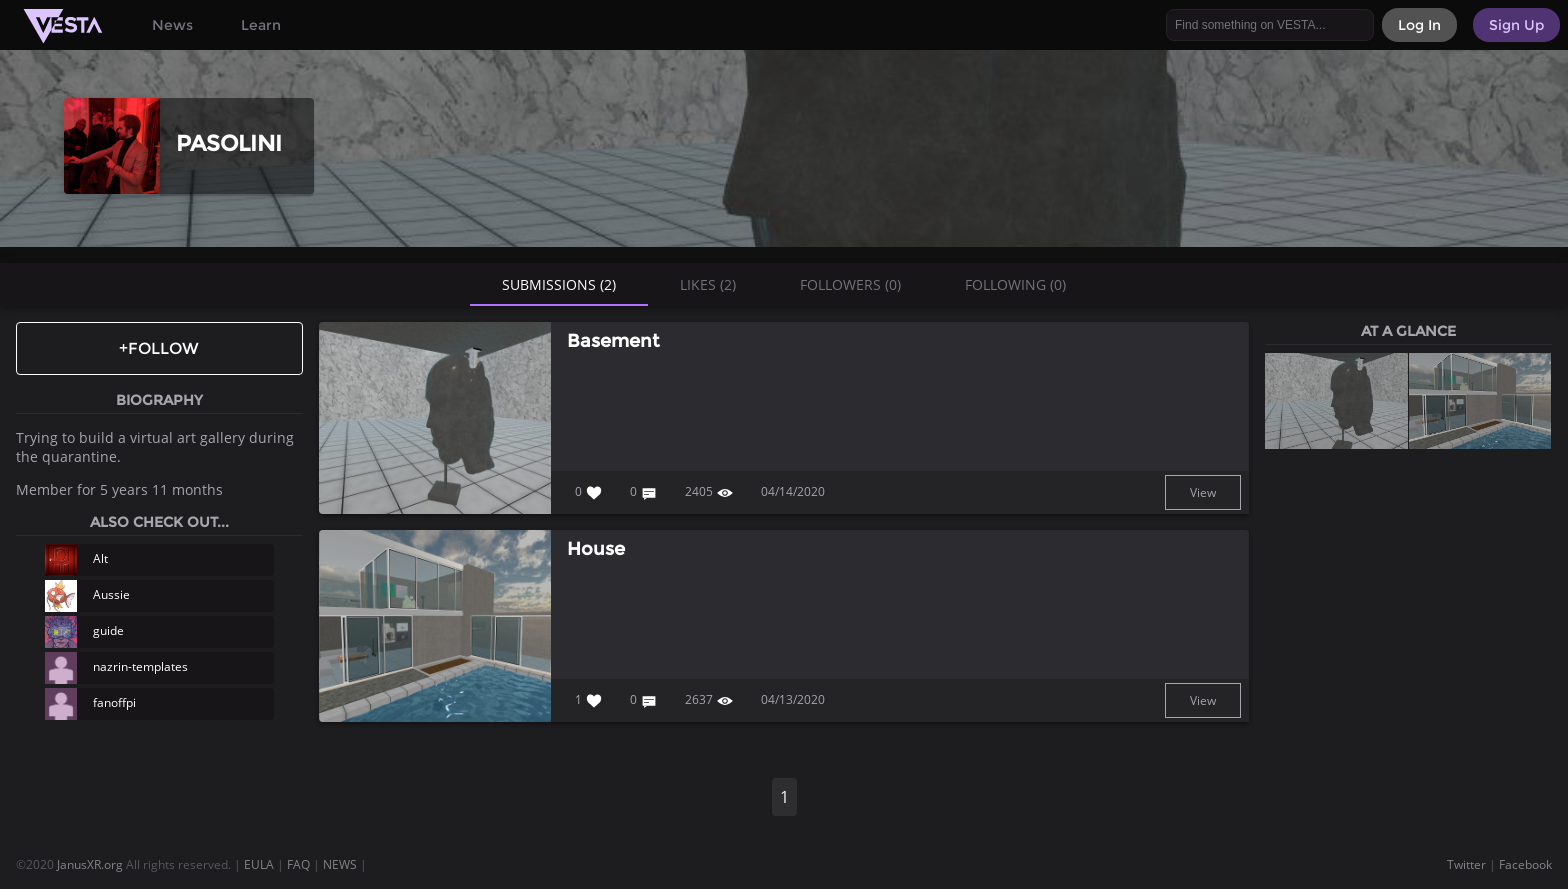  What do you see at coordinates (1525, 864) in the screenshot?
I see `Facebook` at bounding box center [1525, 864].